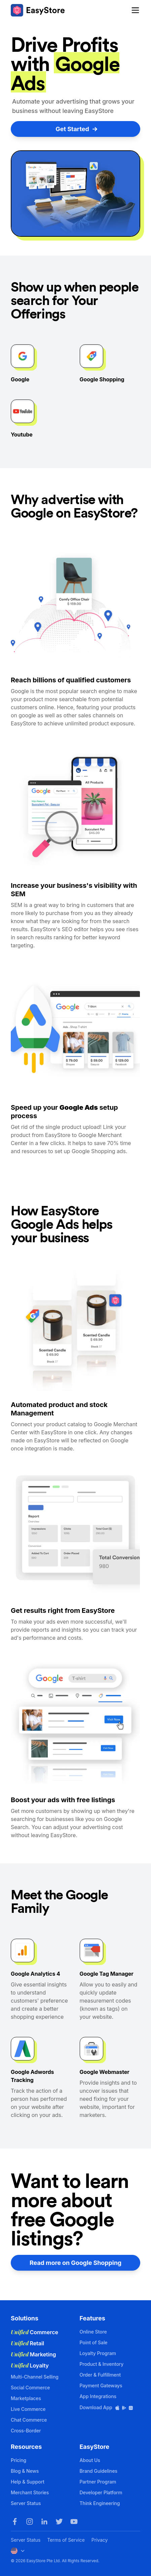  Describe the element at coordinates (27, 2482) in the screenshot. I see `Help & Support` at that location.